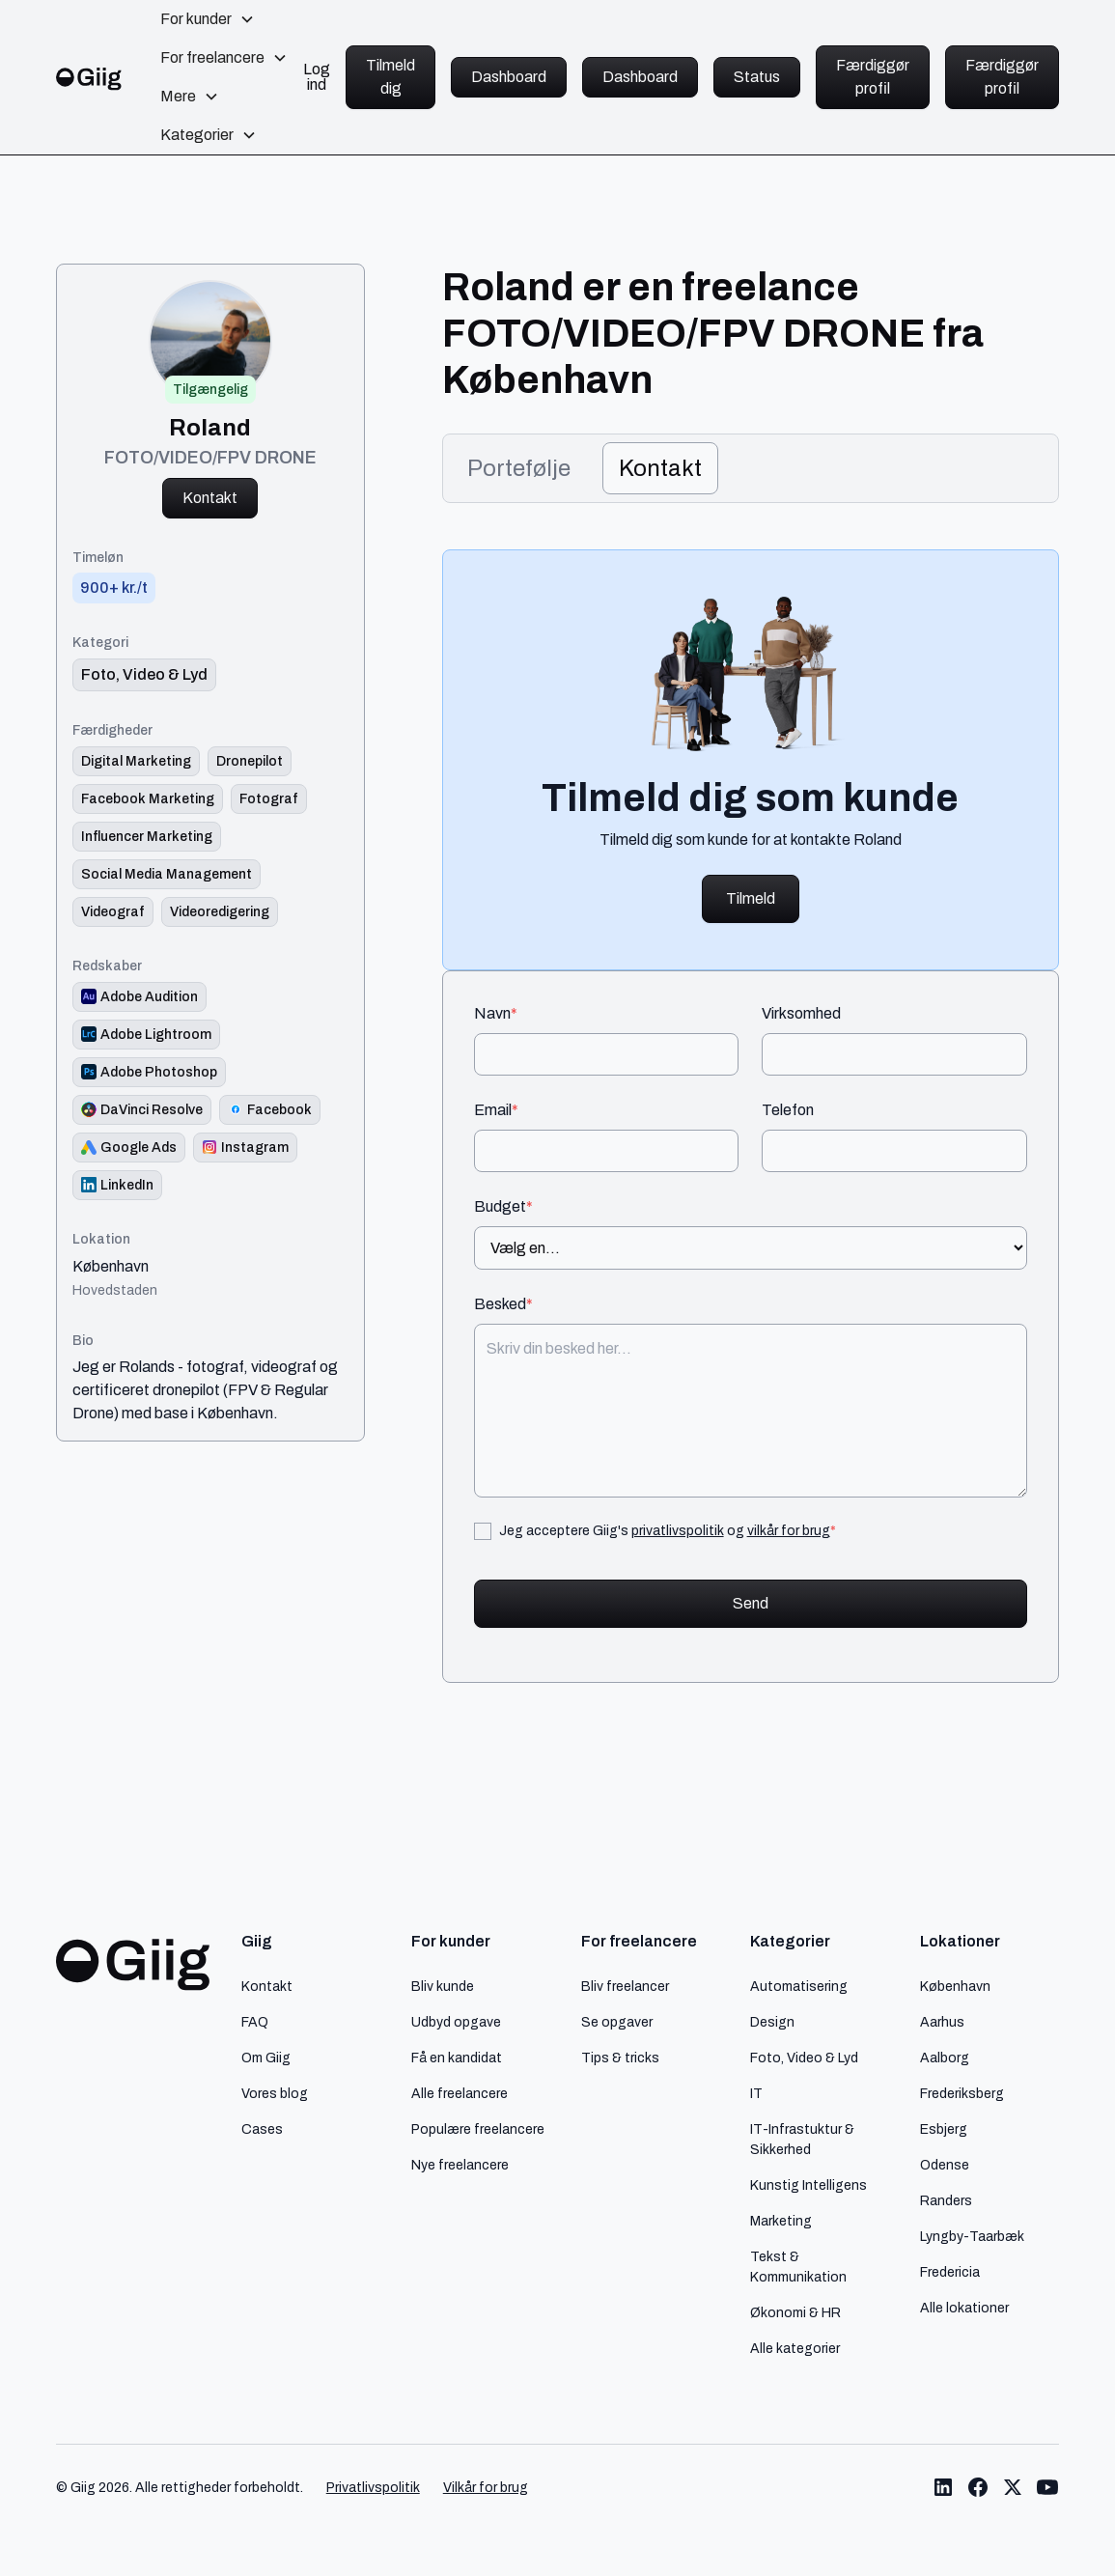 Image resolution: width=1115 pixels, height=2576 pixels. Describe the element at coordinates (801, 1013) in the screenshot. I see `Virksomhed` at that location.